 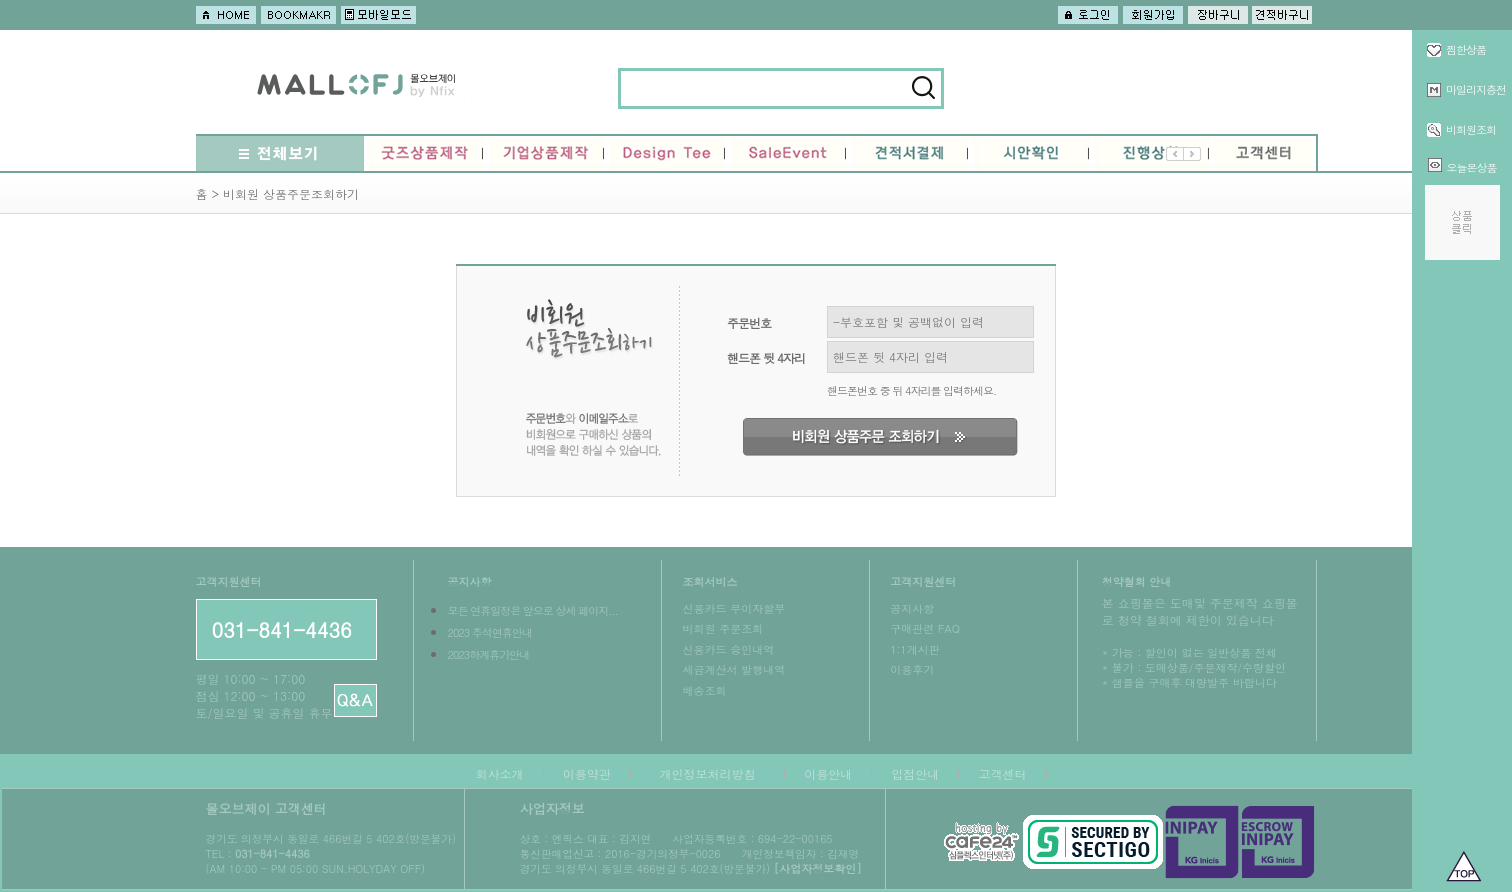 What do you see at coordinates (1471, 129) in the screenshot?
I see `비회원조회` at bounding box center [1471, 129].